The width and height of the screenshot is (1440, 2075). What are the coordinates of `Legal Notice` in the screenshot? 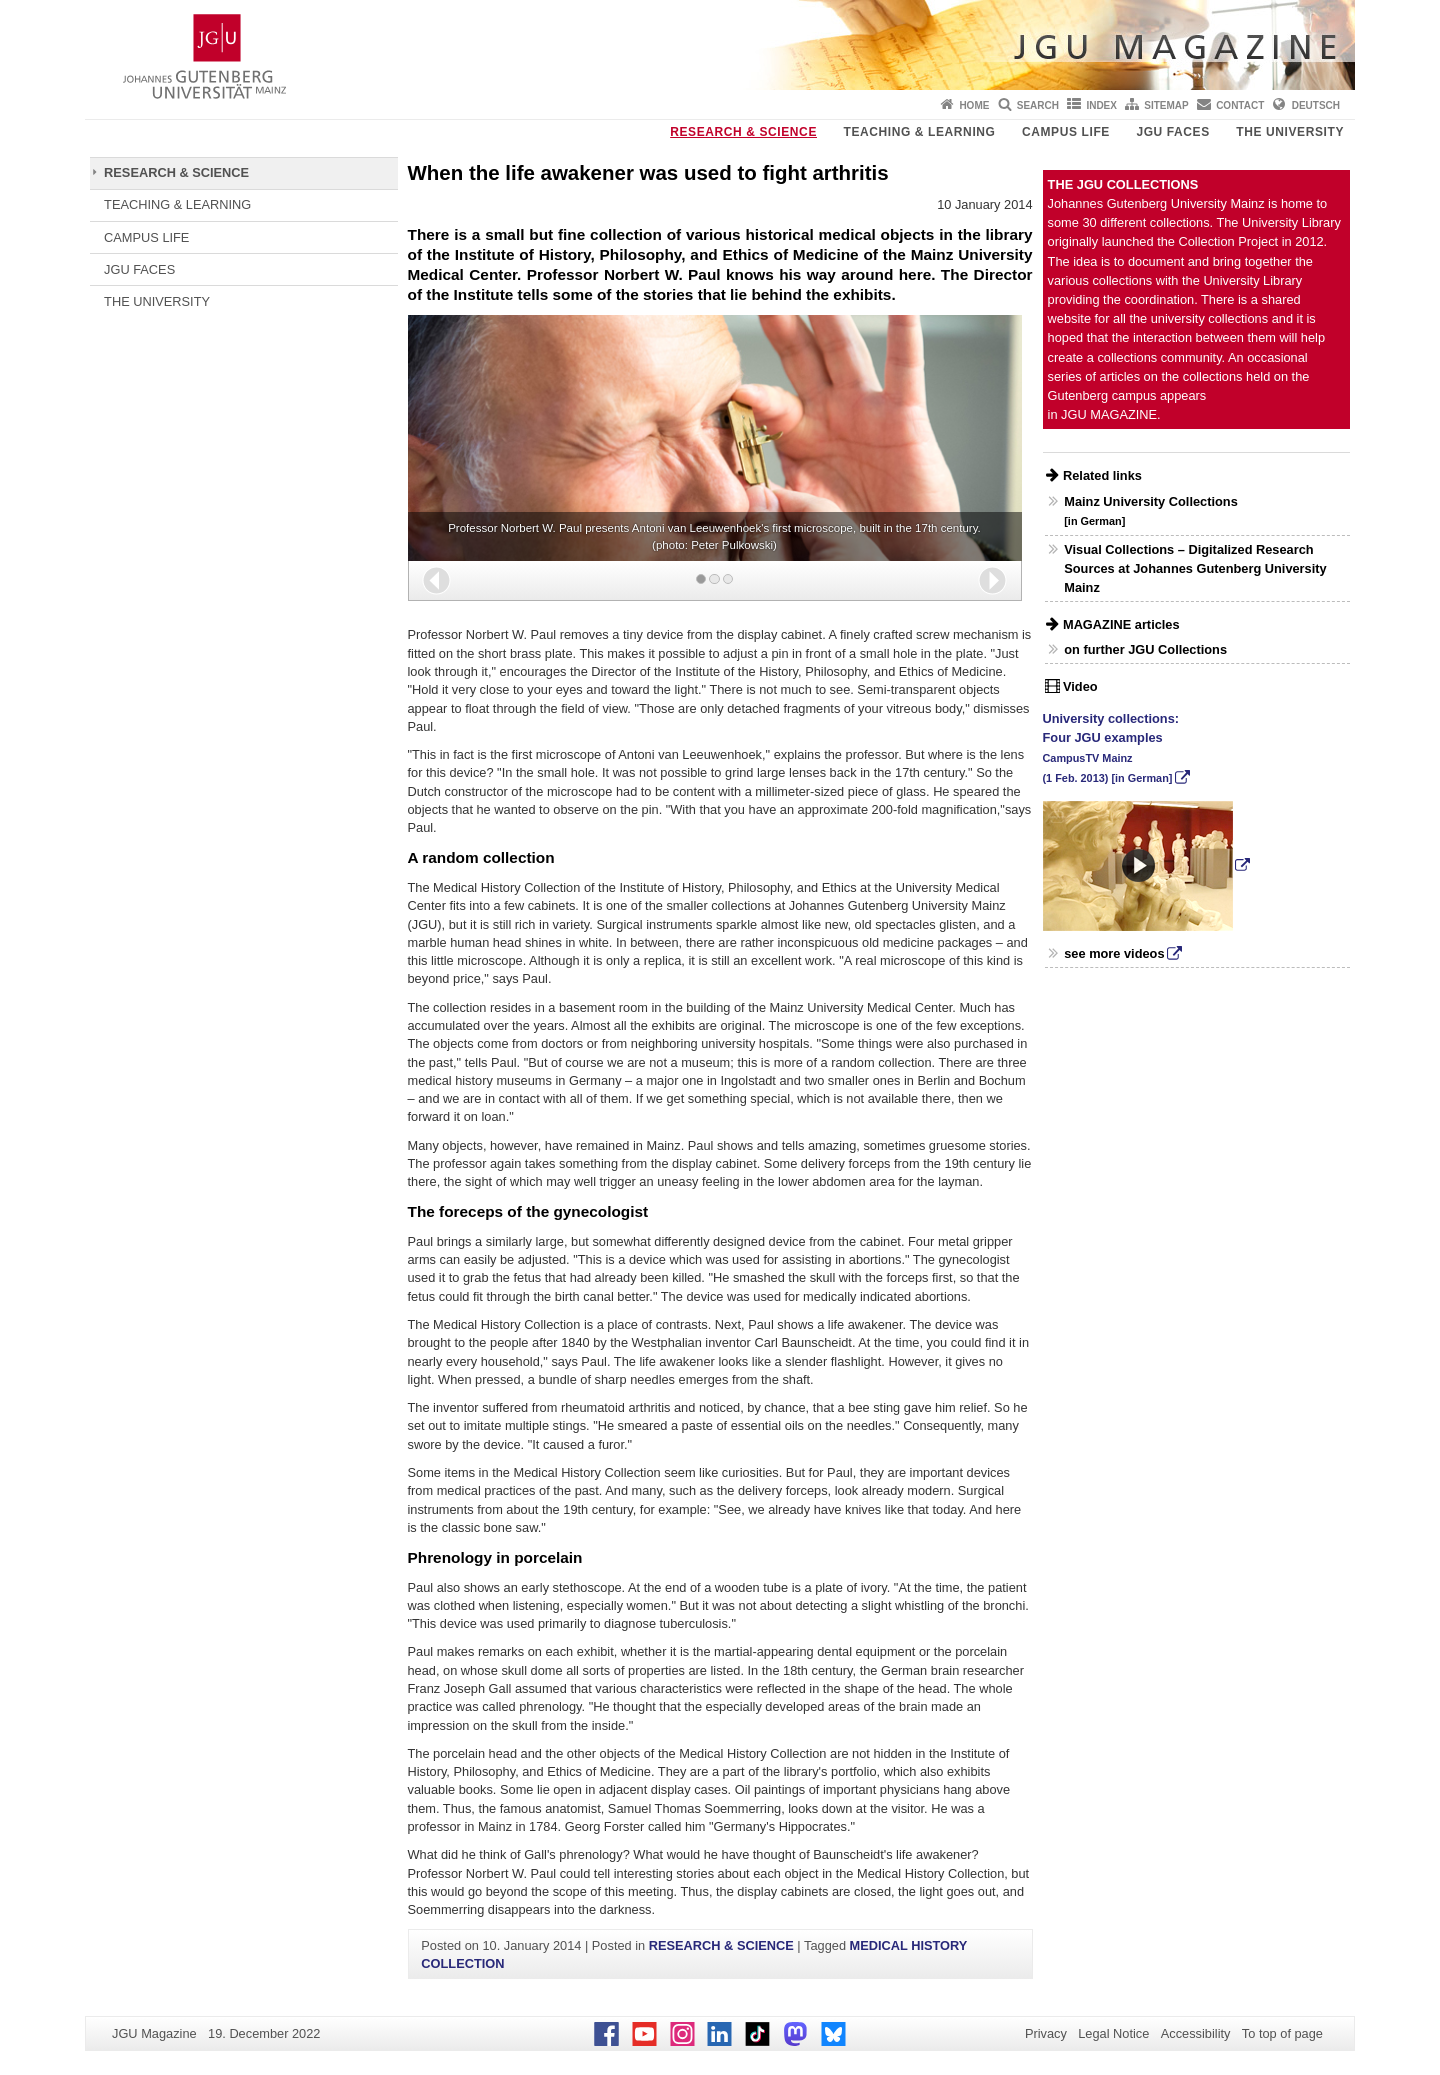 It's located at (1113, 2033).